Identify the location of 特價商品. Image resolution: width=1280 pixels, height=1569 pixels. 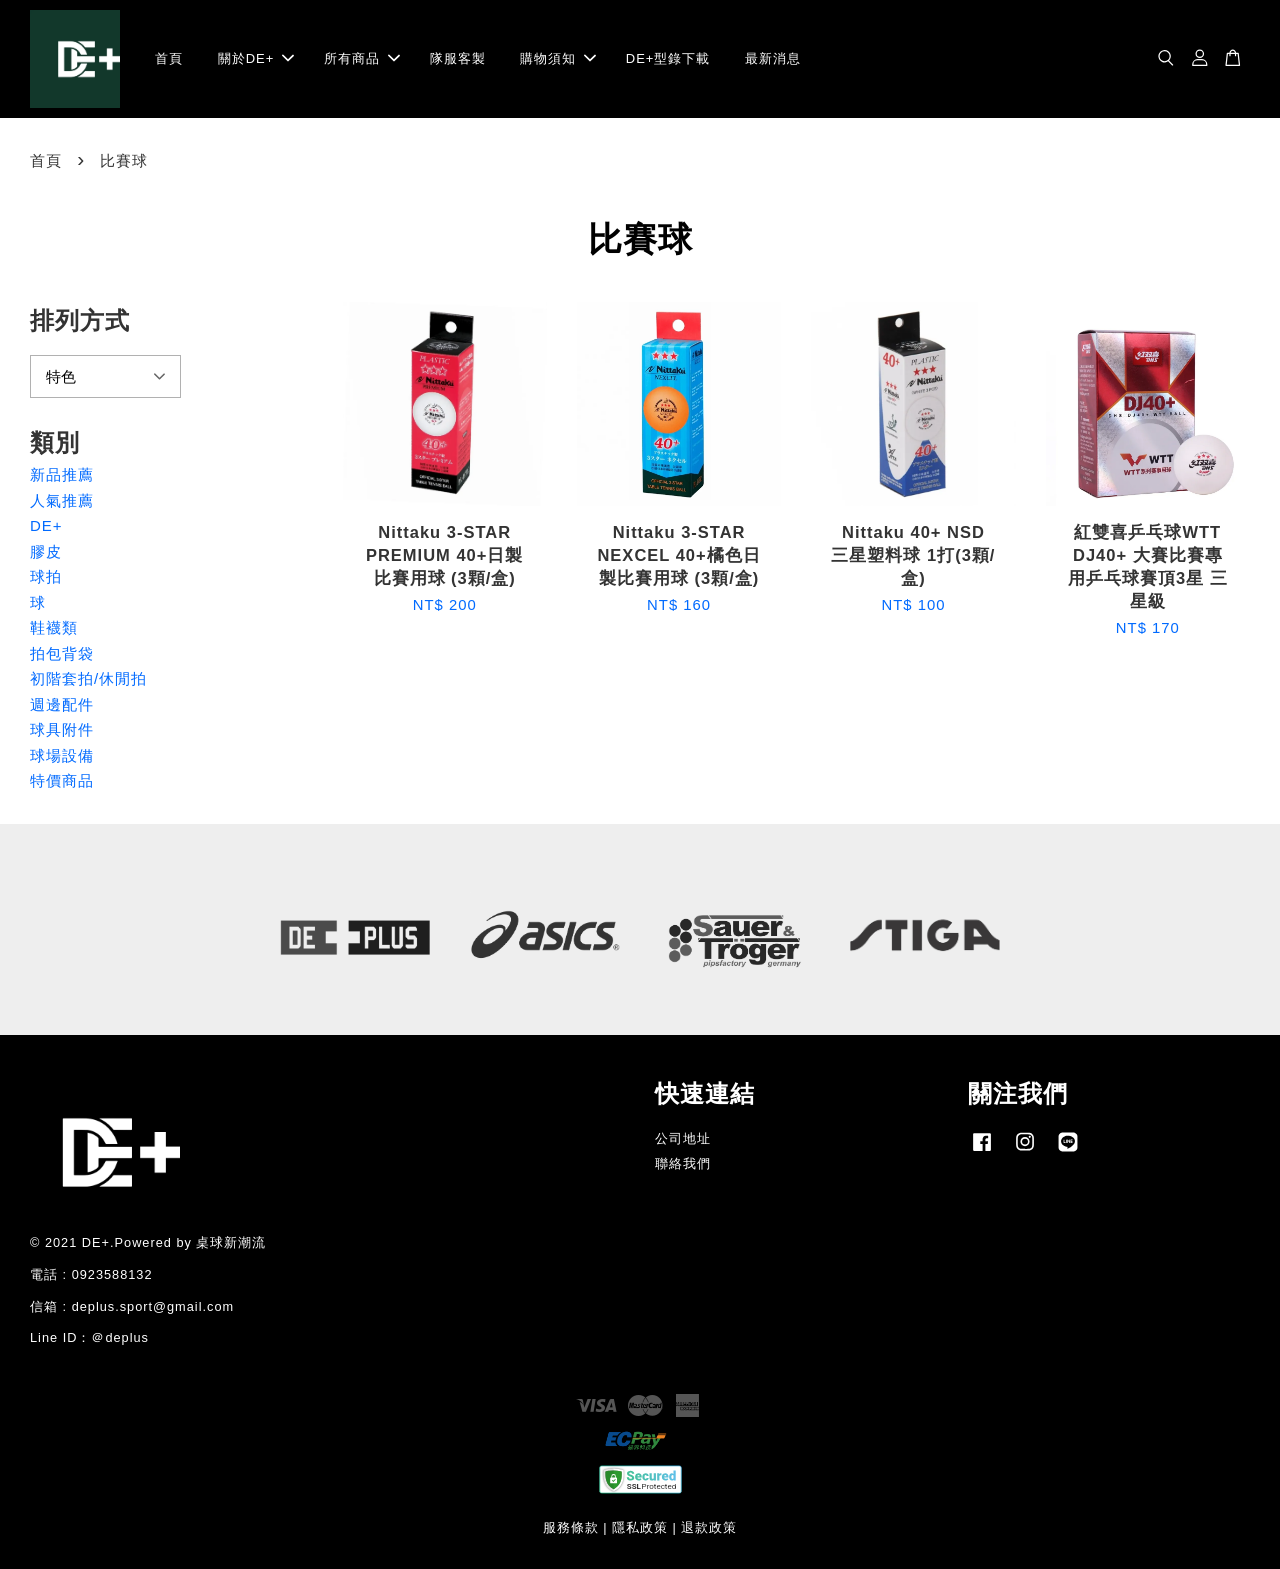
(62, 780).